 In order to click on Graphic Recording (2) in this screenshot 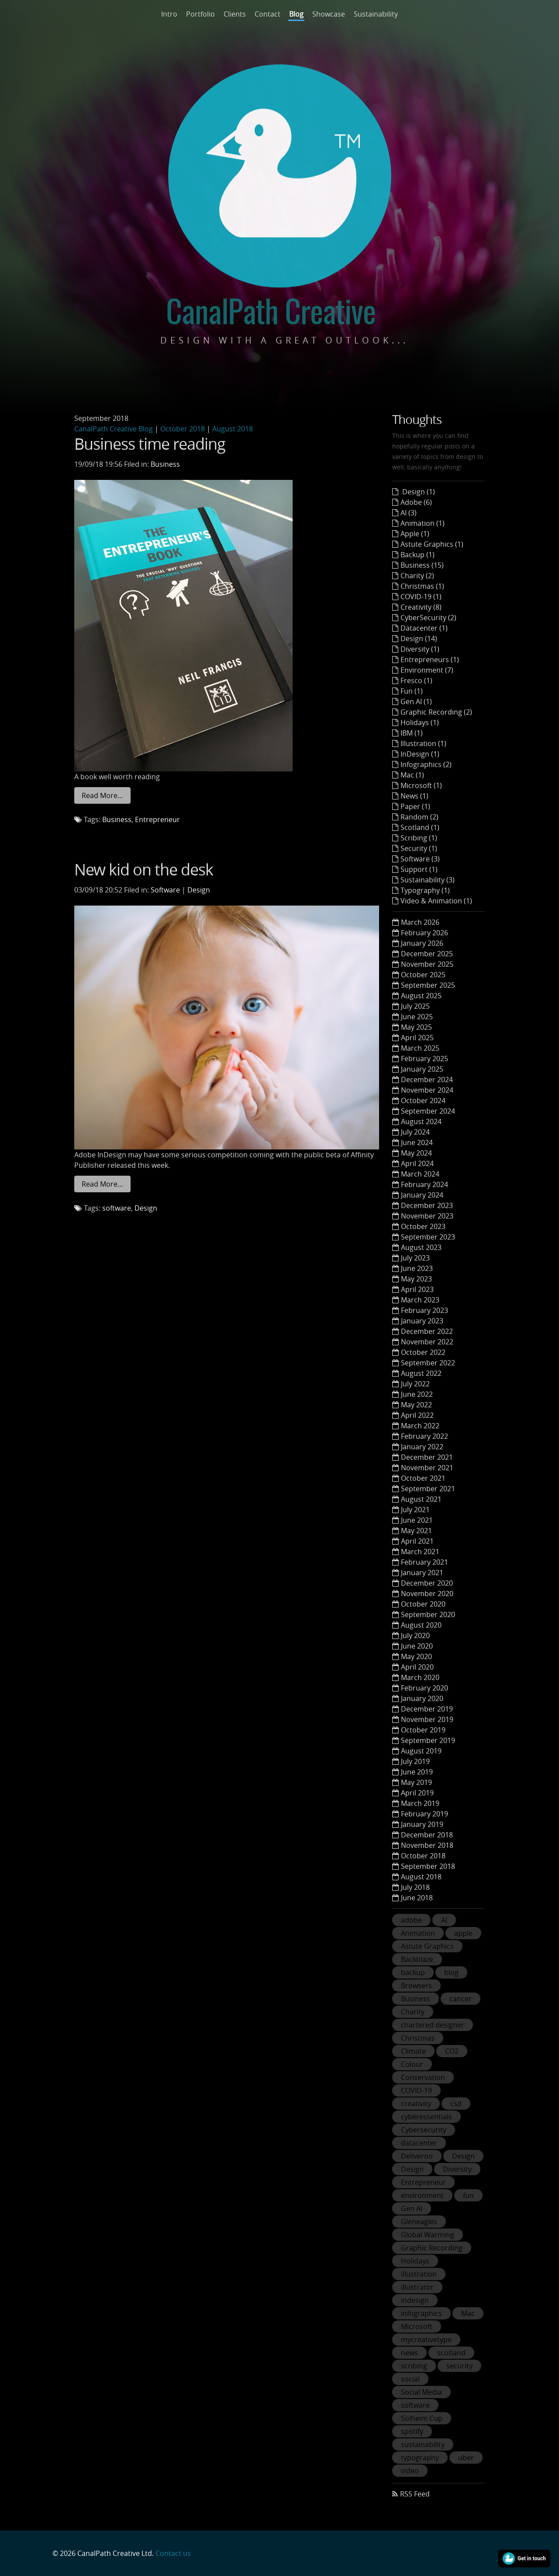, I will do `click(436, 712)`.